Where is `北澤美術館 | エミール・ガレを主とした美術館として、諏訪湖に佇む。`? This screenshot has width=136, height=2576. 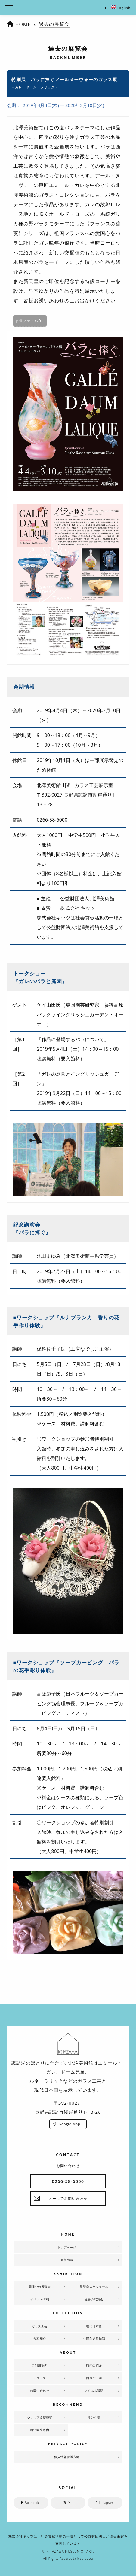 北澤美術館 | エミール・ガレを主とした美術館として、諏訪湖に佇む。 is located at coordinates (67, 7).